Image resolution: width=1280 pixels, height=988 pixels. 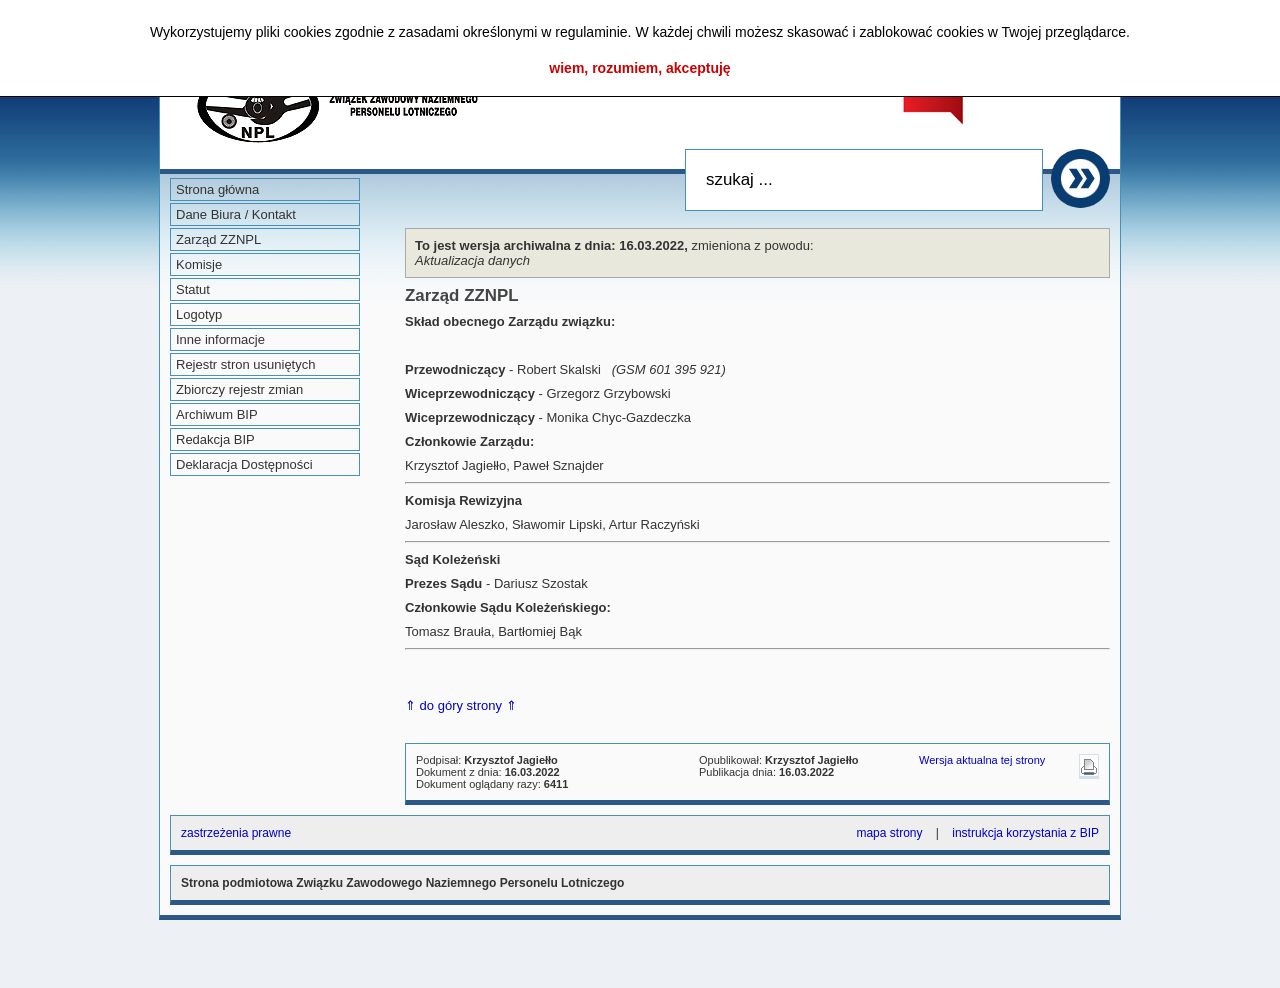 What do you see at coordinates (220, 339) in the screenshot?
I see `Inne informacje` at bounding box center [220, 339].